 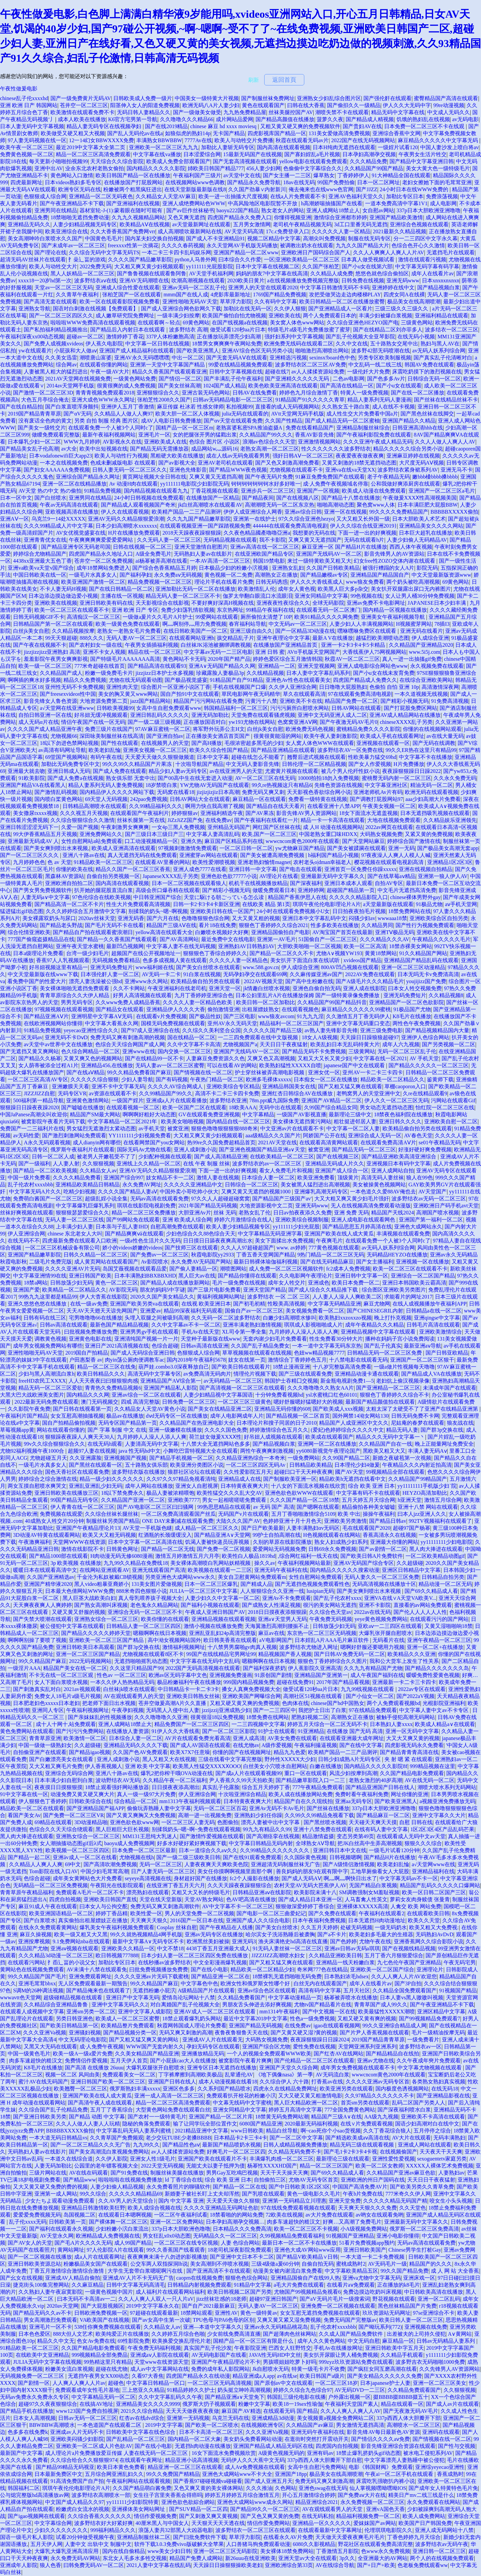 I want to click on 偷拍激情亚洲, so click(x=223, y=1009).